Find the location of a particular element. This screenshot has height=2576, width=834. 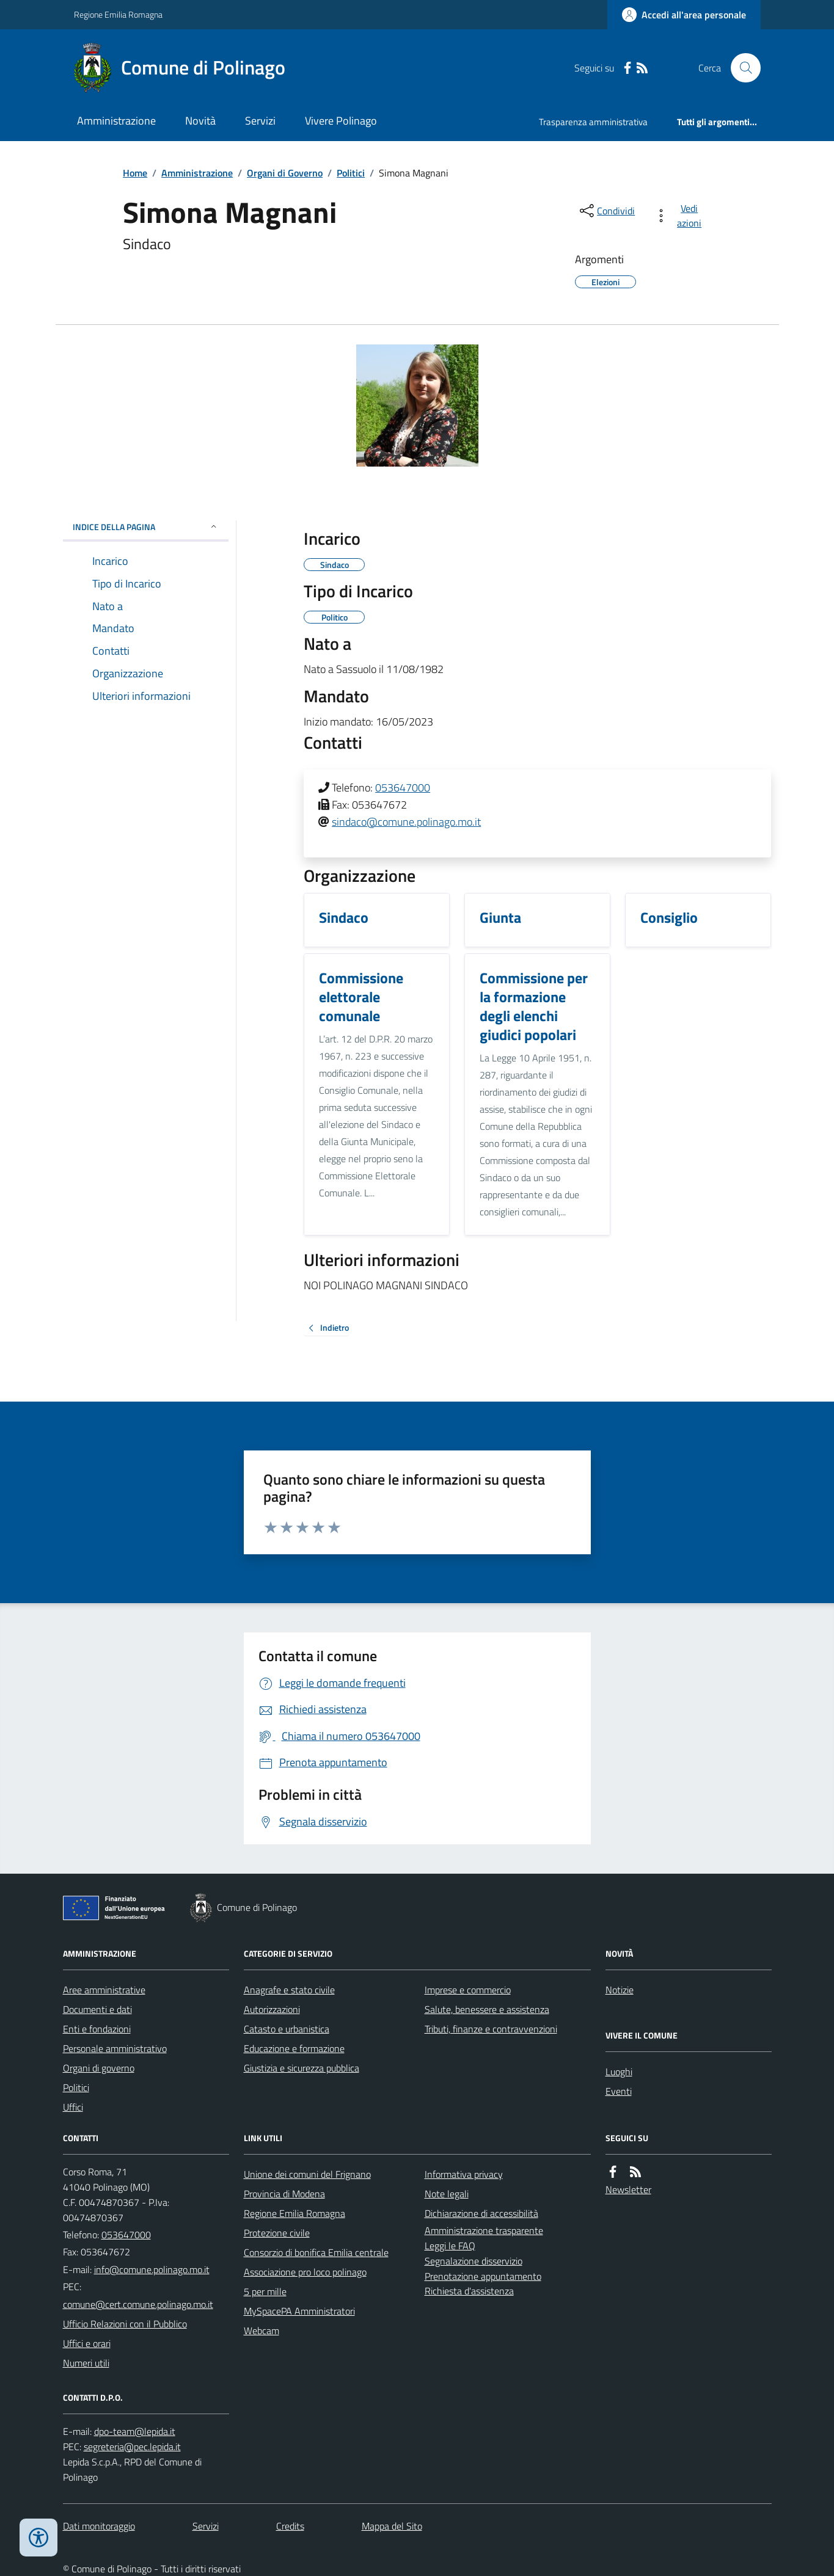

Dati monitoraggio is located at coordinates (99, 2526).